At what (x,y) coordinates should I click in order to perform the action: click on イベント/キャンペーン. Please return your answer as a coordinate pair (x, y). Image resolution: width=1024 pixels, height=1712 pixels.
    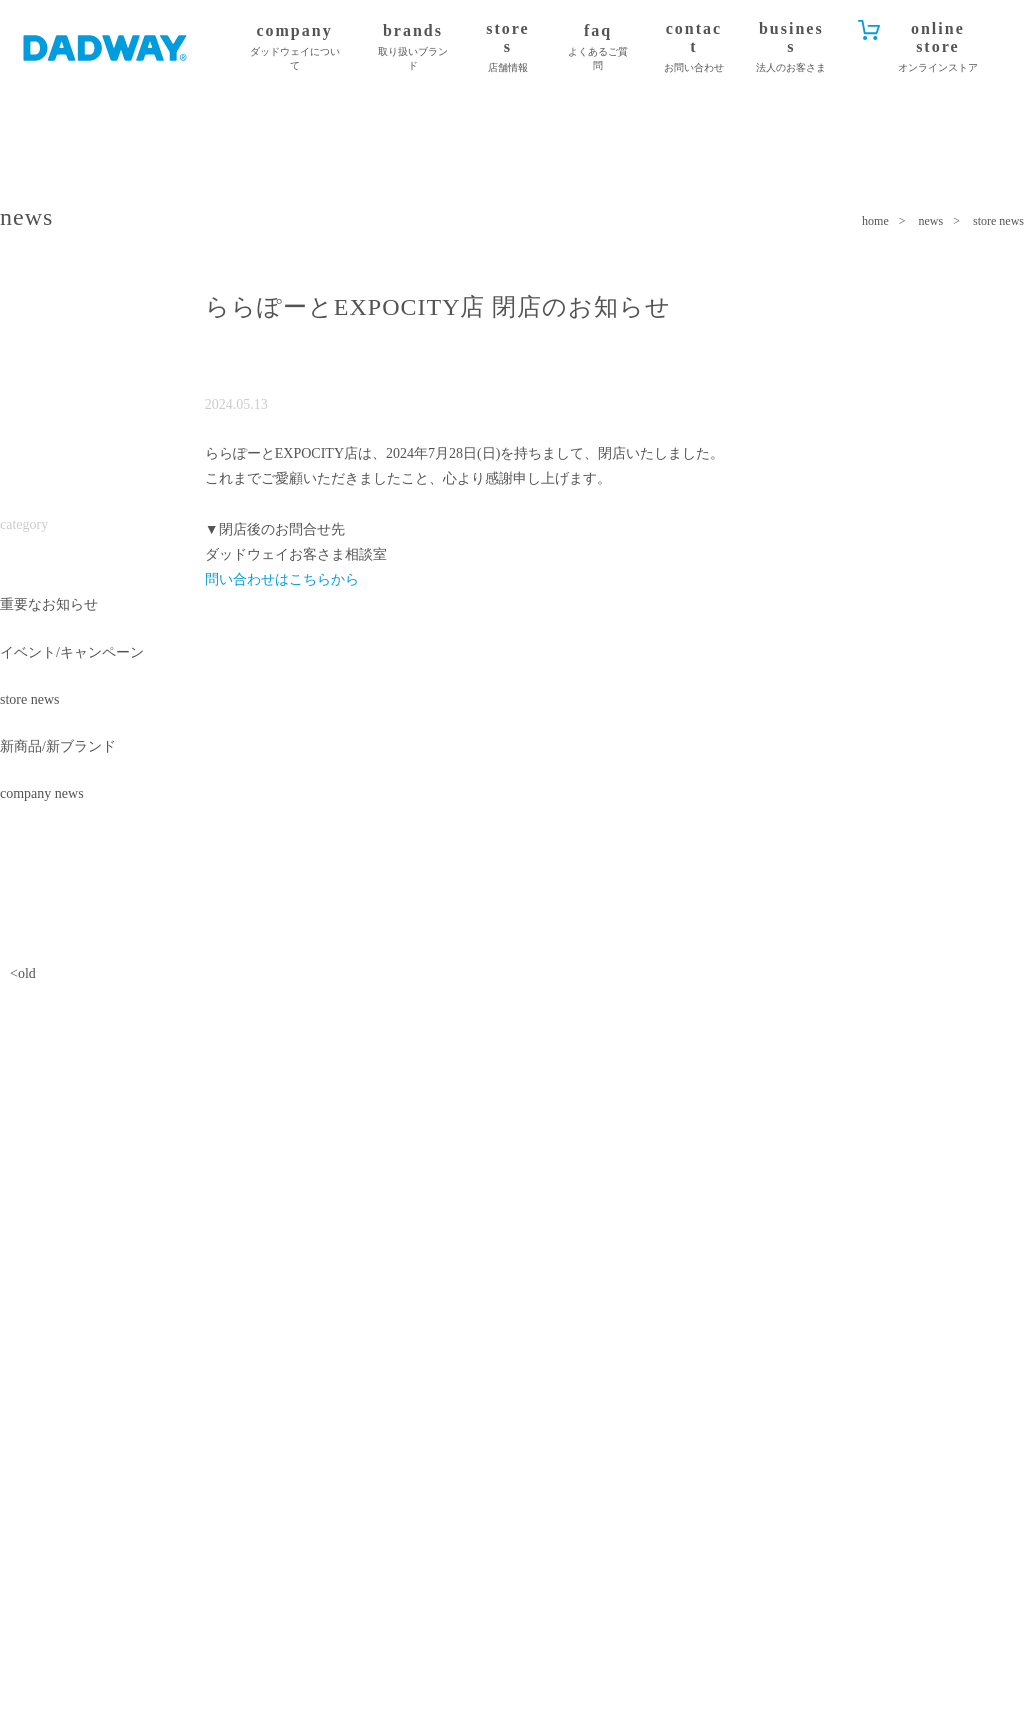
    Looking at the image, I should click on (72, 652).